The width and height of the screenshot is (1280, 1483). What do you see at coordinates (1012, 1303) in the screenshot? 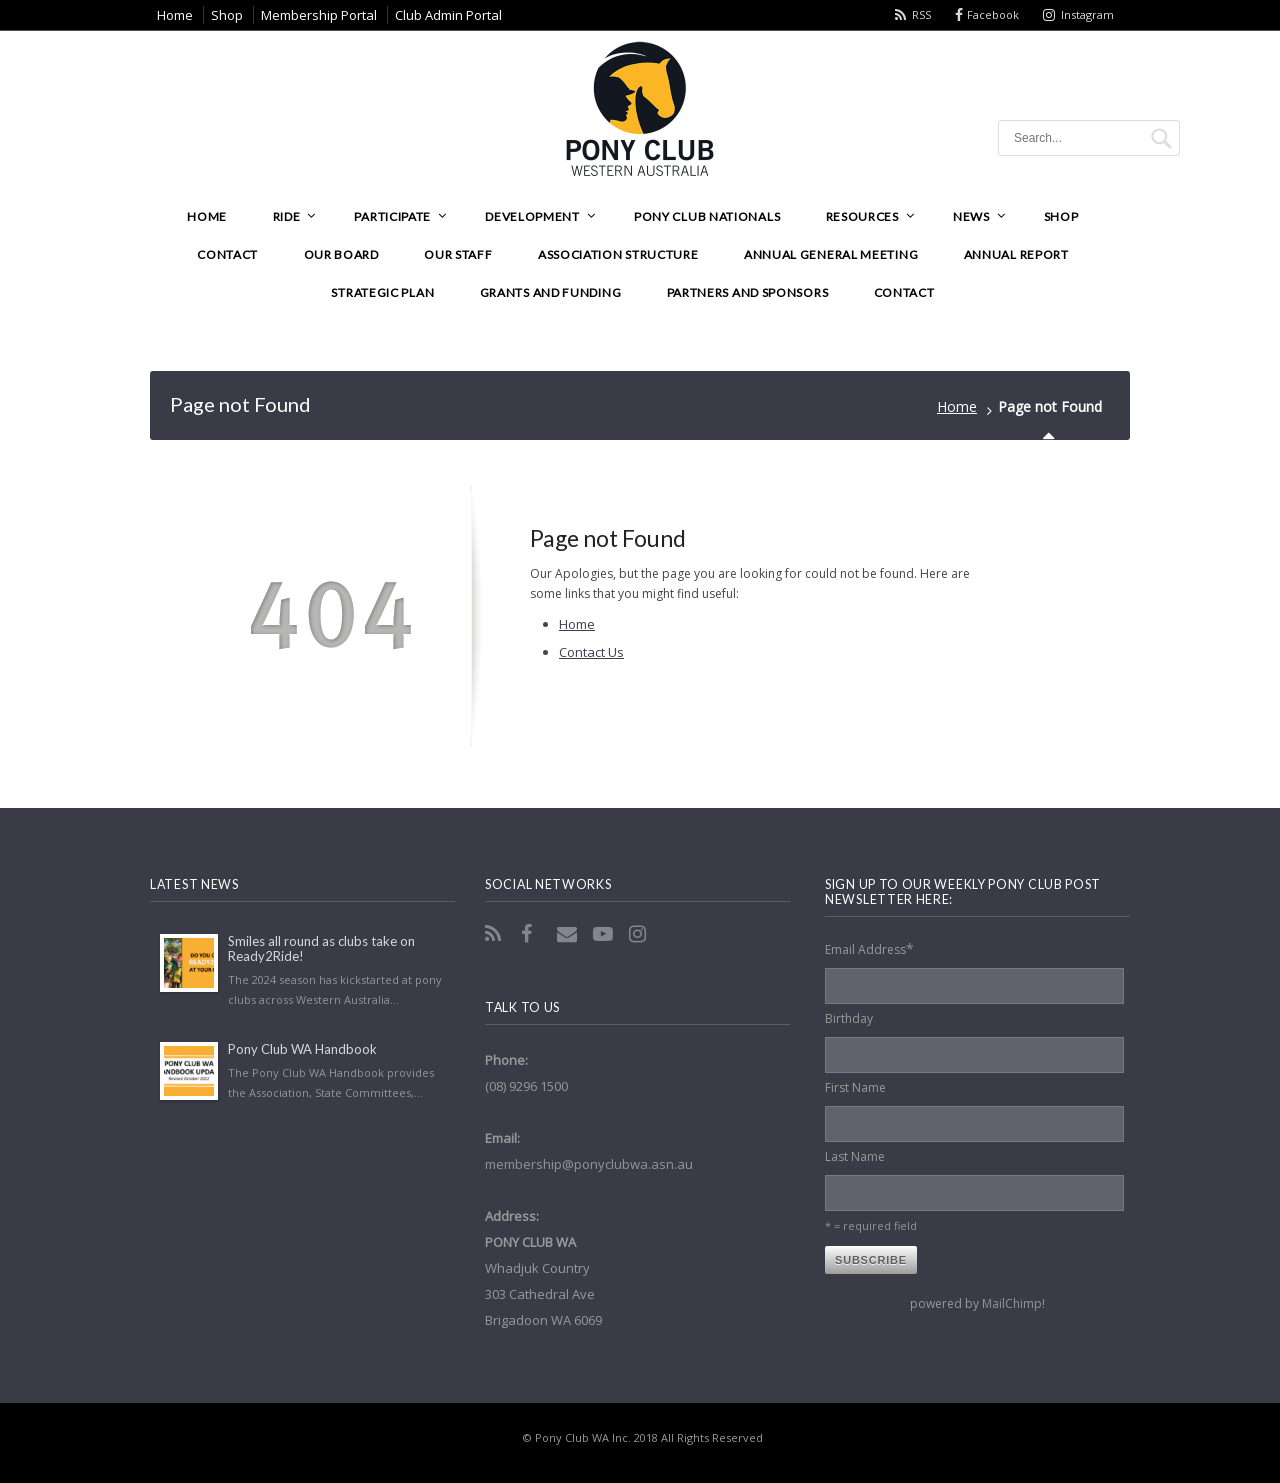
I see `MailChimp` at bounding box center [1012, 1303].